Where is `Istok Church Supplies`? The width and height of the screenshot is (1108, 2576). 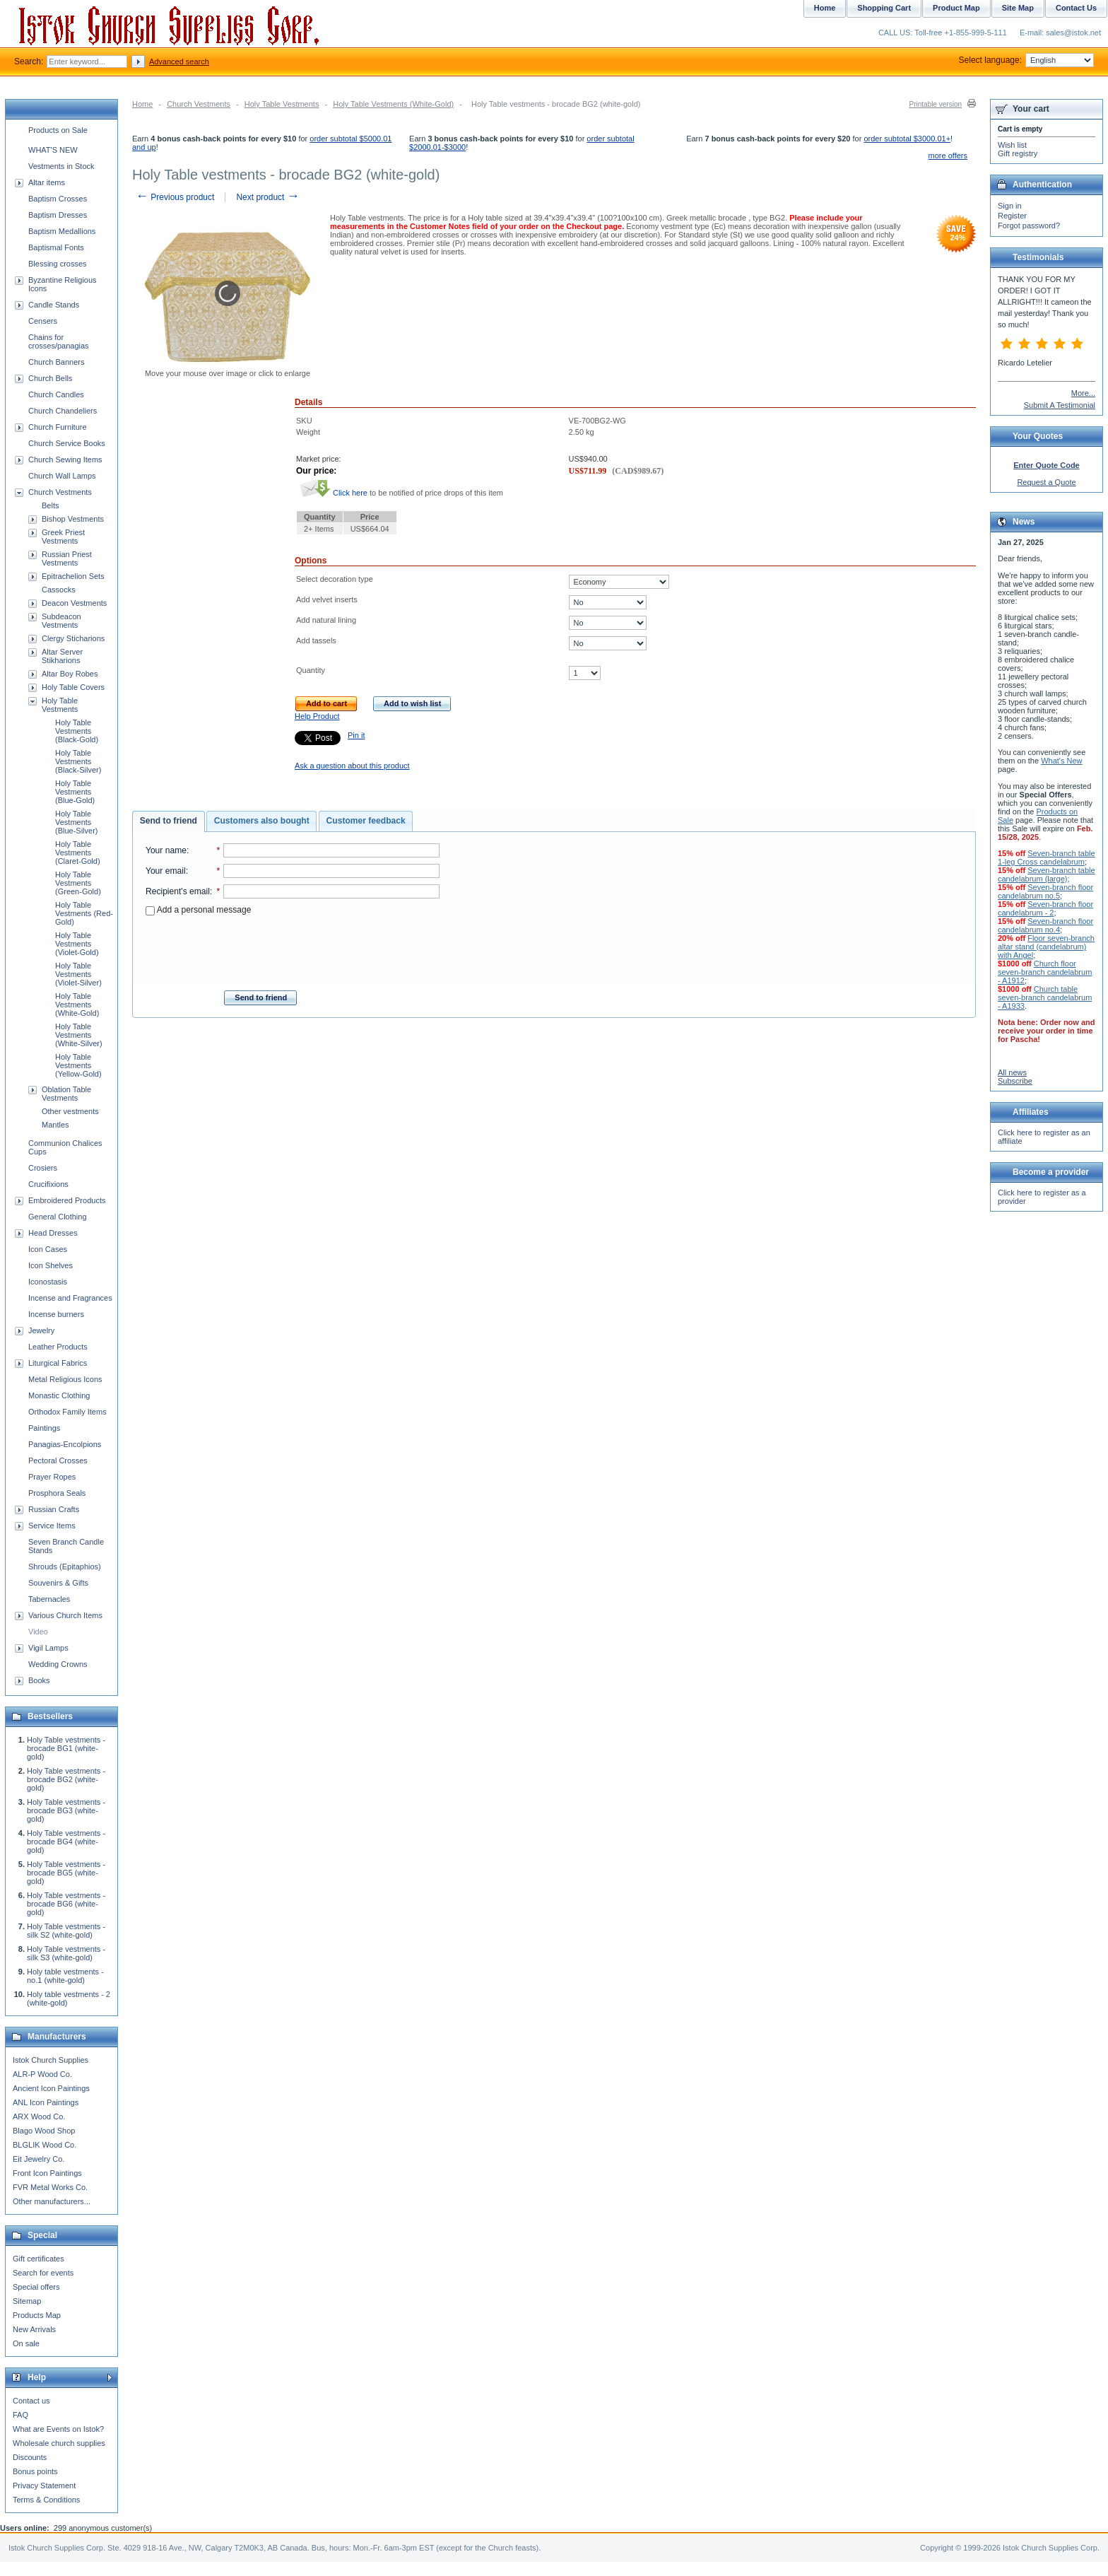 Istok Church Supplies is located at coordinates (50, 2060).